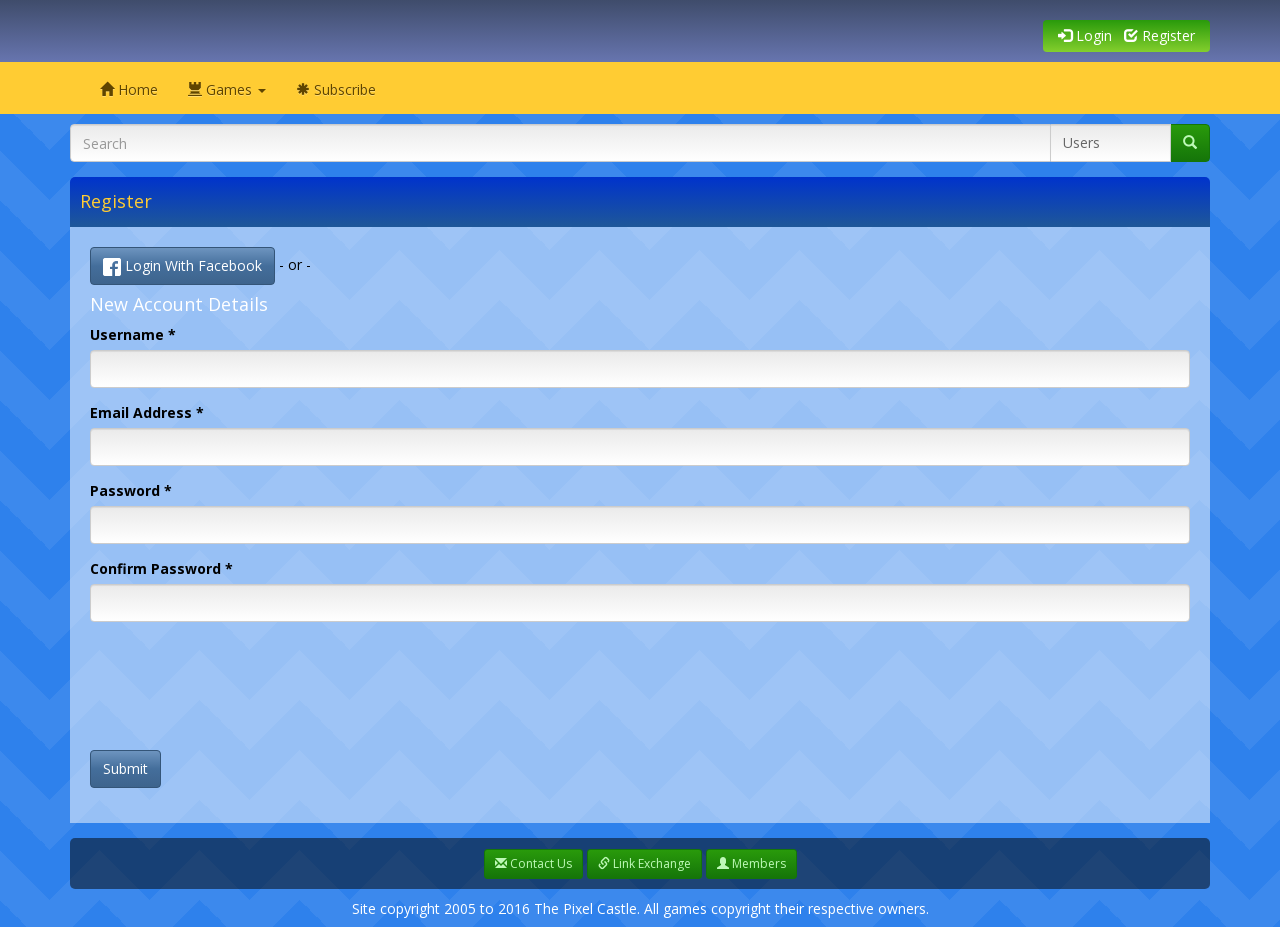 This screenshot has height=927, width=1280. What do you see at coordinates (336, 89) in the screenshot?
I see `Subscribe` at bounding box center [336, 89].